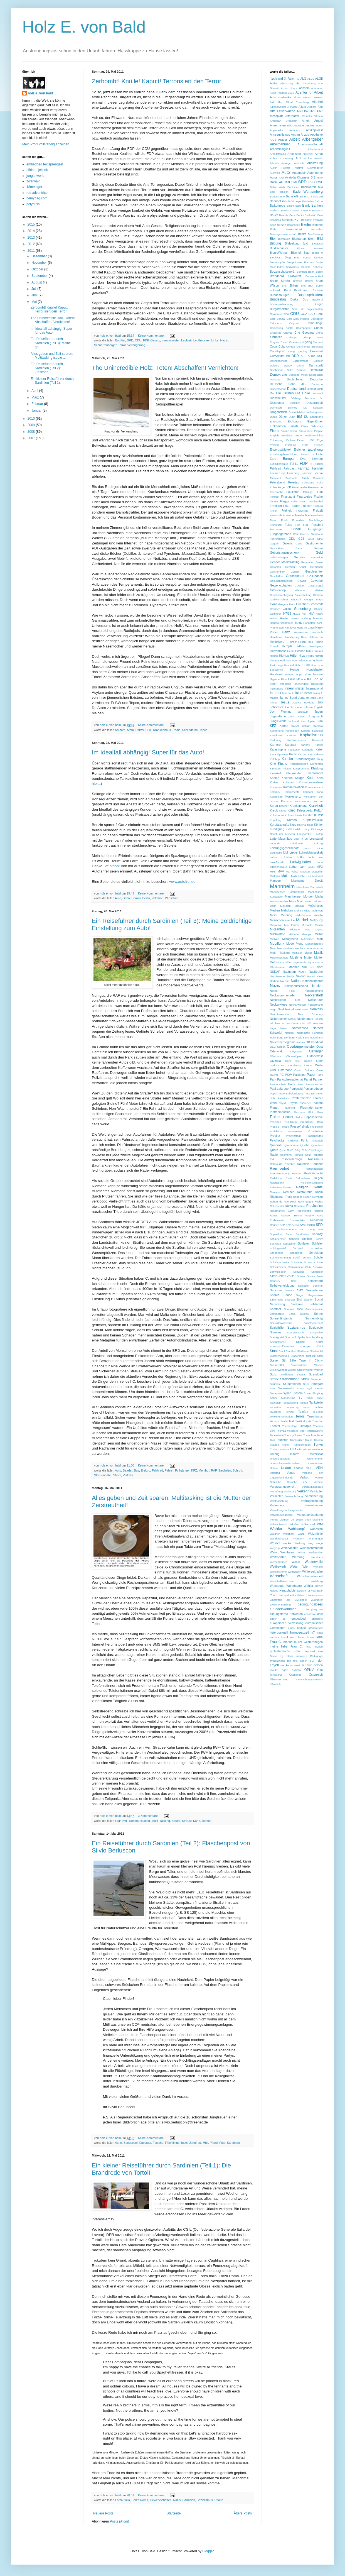 The width and height of the screenshot is (345, 2576). Describe the element at coordinates (283, 1028) in the screenshot. I see `Nokia` at that location.